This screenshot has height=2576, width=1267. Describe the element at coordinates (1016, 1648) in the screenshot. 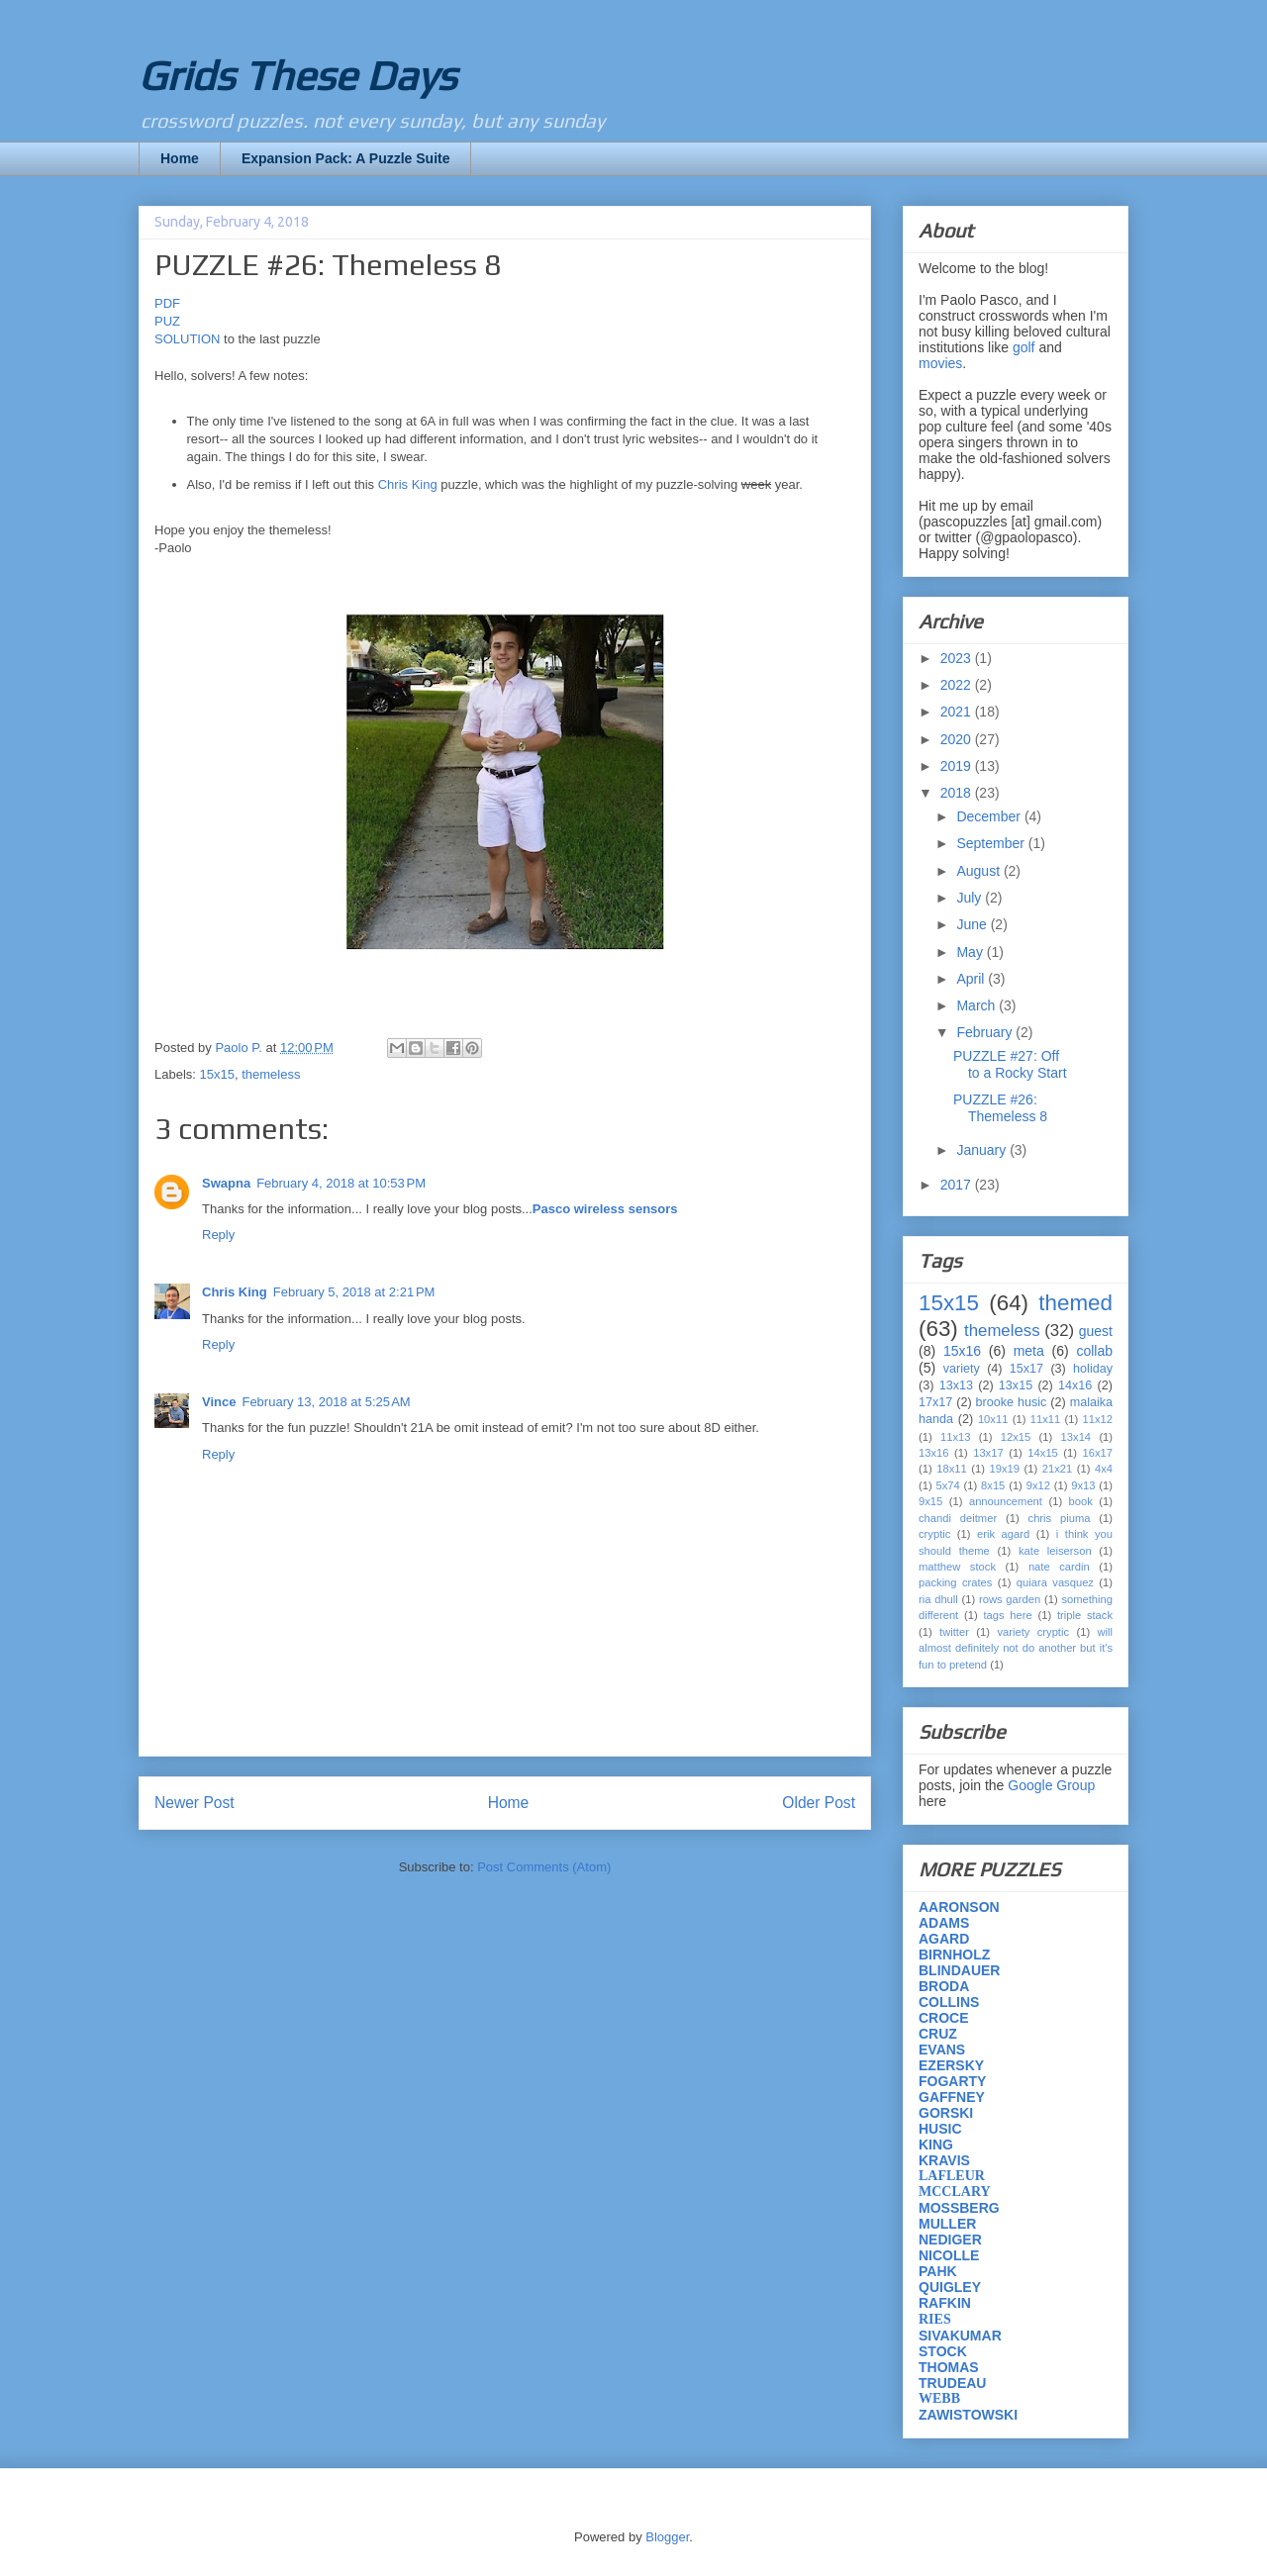

I see `will almost definitely not do another but it's fun to pretend` at that location.